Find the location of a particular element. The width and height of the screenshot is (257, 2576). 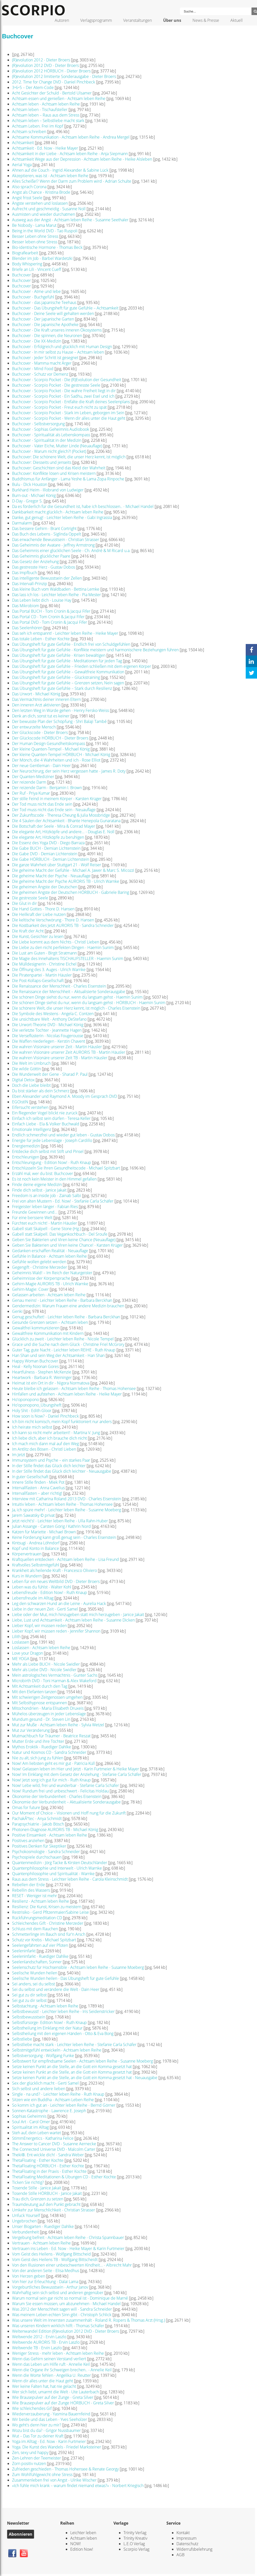

Die verletzte Tochter - Jeannette Hagen is located at coordinates (47, 1030).